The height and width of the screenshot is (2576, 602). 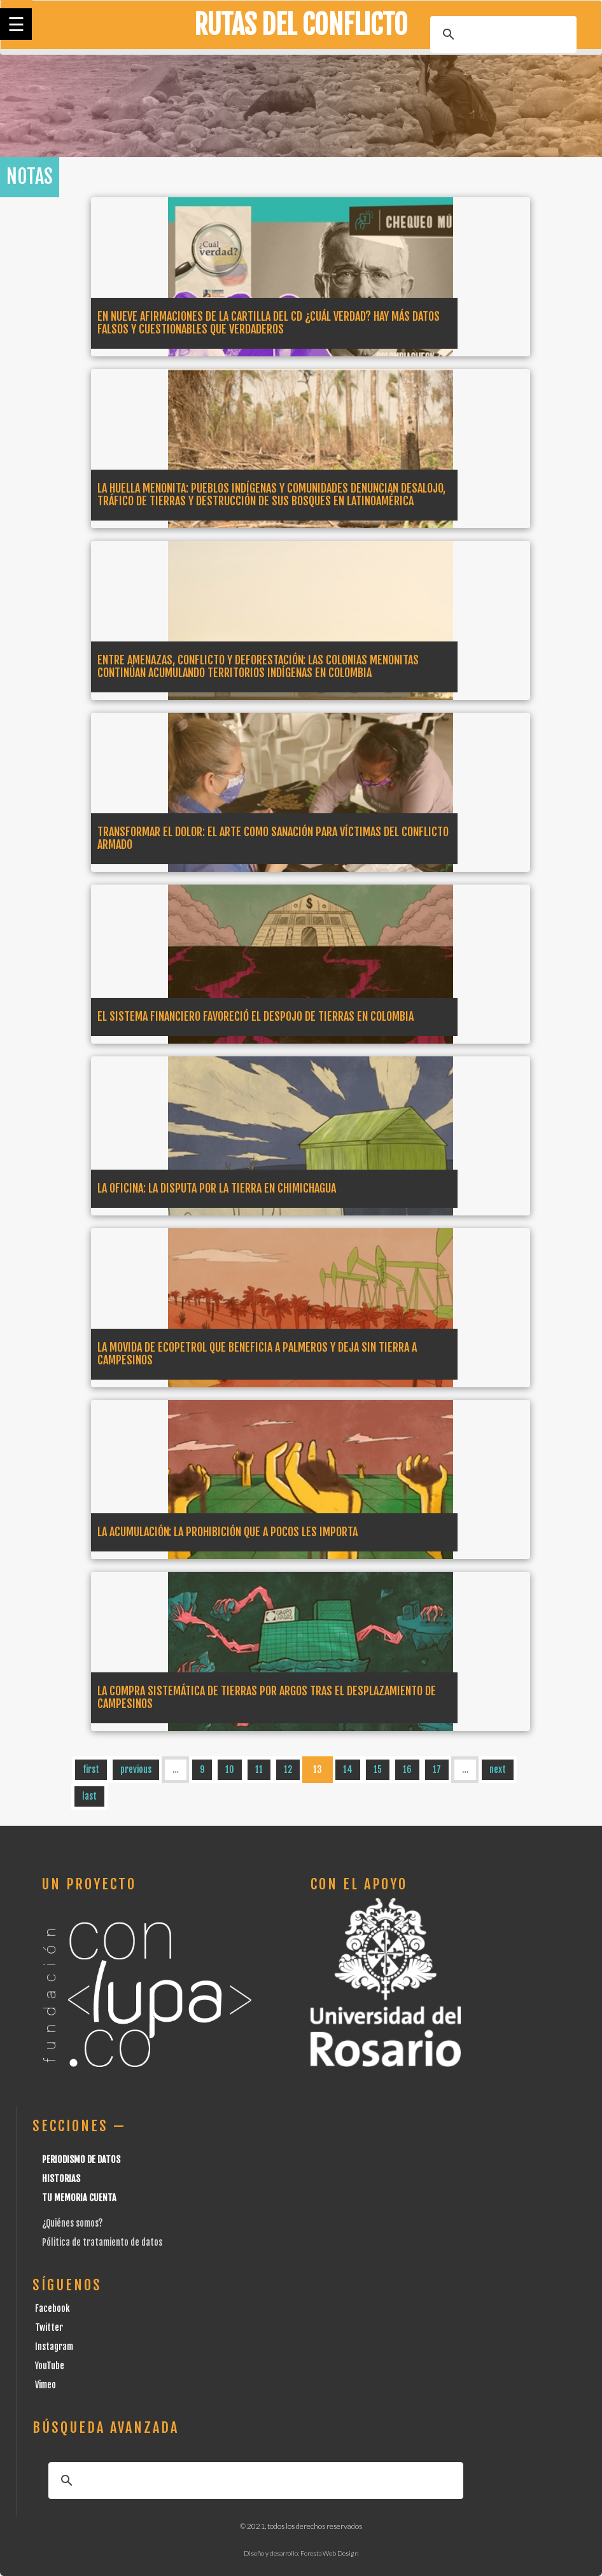 What do you see at coordinates (348, 1769) in the screenshot?
I see `14` at bounding box center [348, 1769].